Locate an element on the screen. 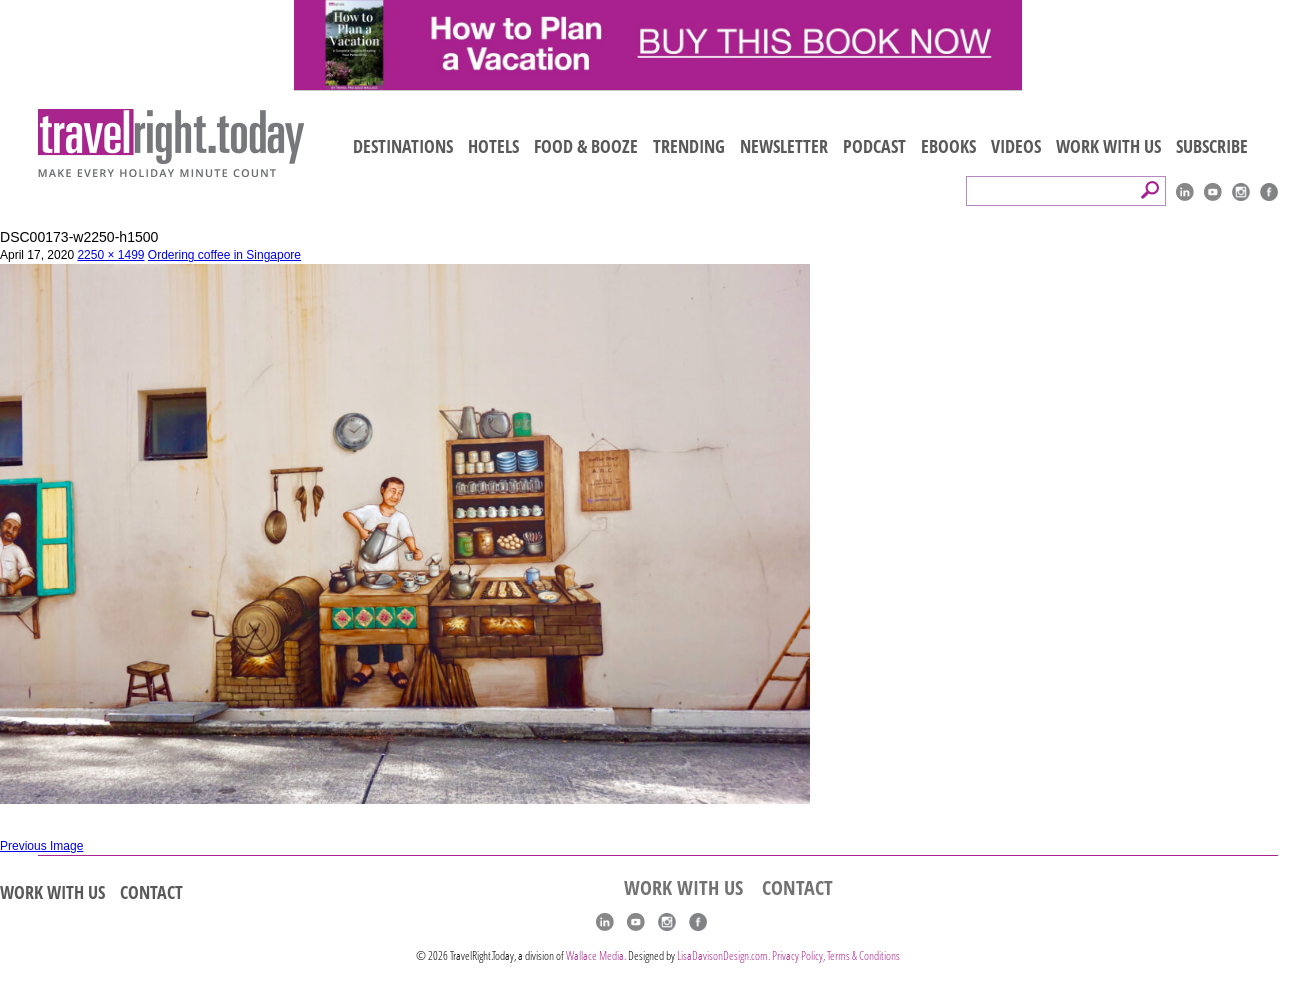 The height and width of the screenshot is (984, 1315). Instagram is located at coordinates (1241, 192).